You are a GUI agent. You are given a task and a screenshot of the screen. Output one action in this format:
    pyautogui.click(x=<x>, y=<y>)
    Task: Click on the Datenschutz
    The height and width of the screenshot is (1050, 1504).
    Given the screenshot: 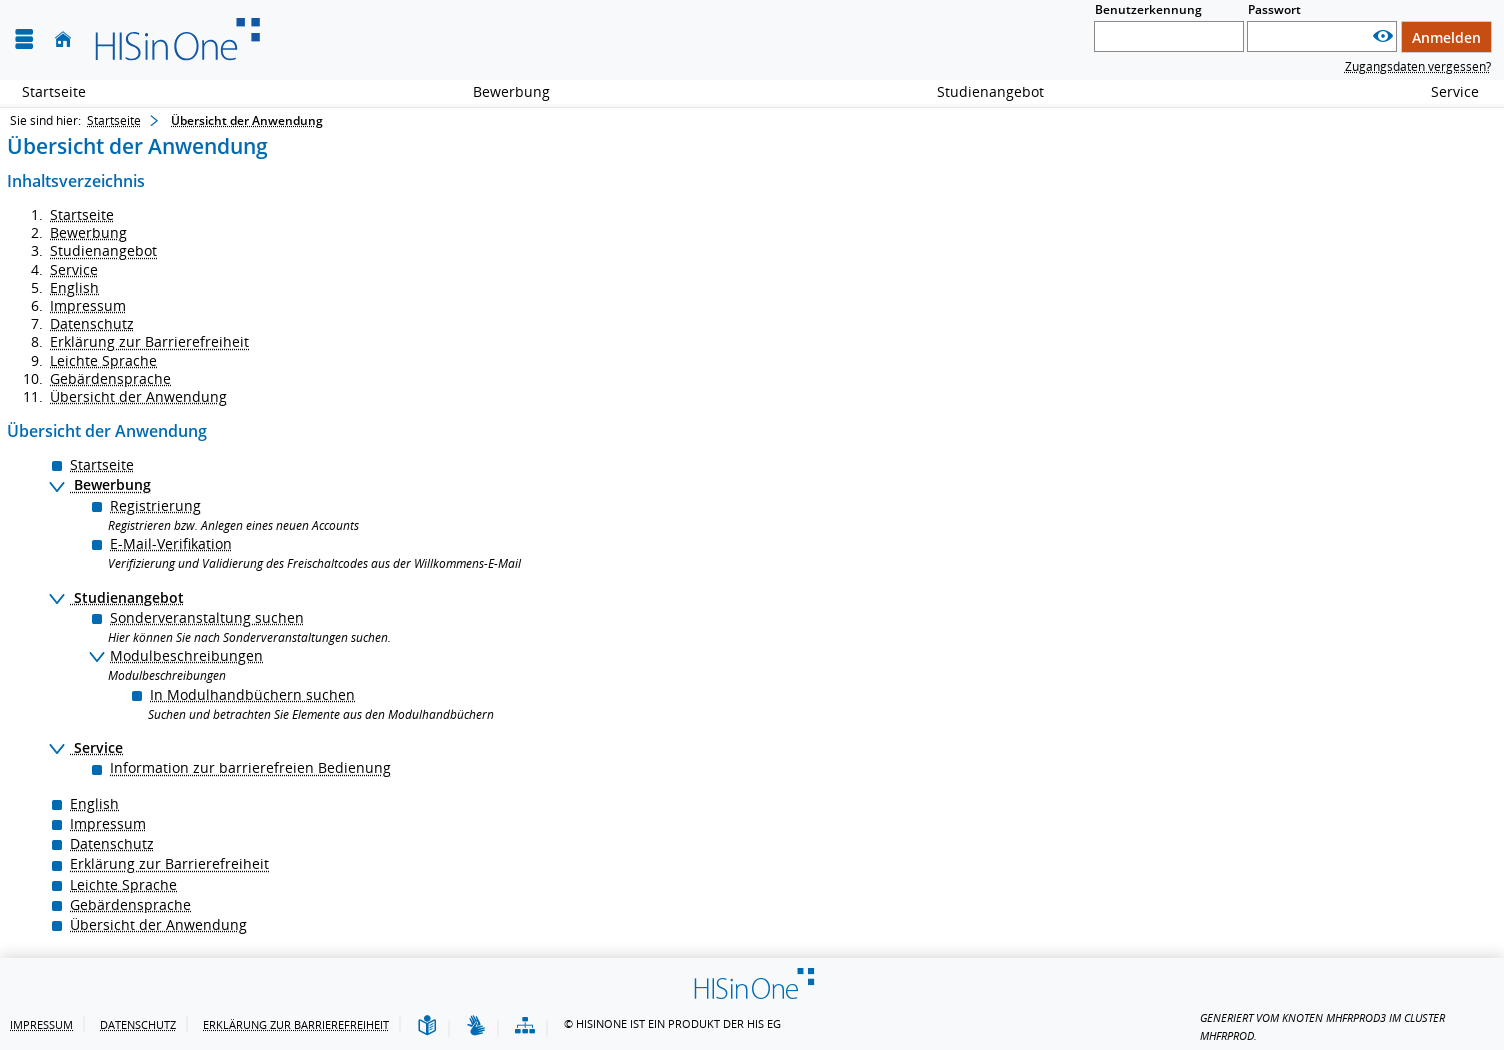 What is the action you would take?
    pyautogui.click(x=92, y=323)
    